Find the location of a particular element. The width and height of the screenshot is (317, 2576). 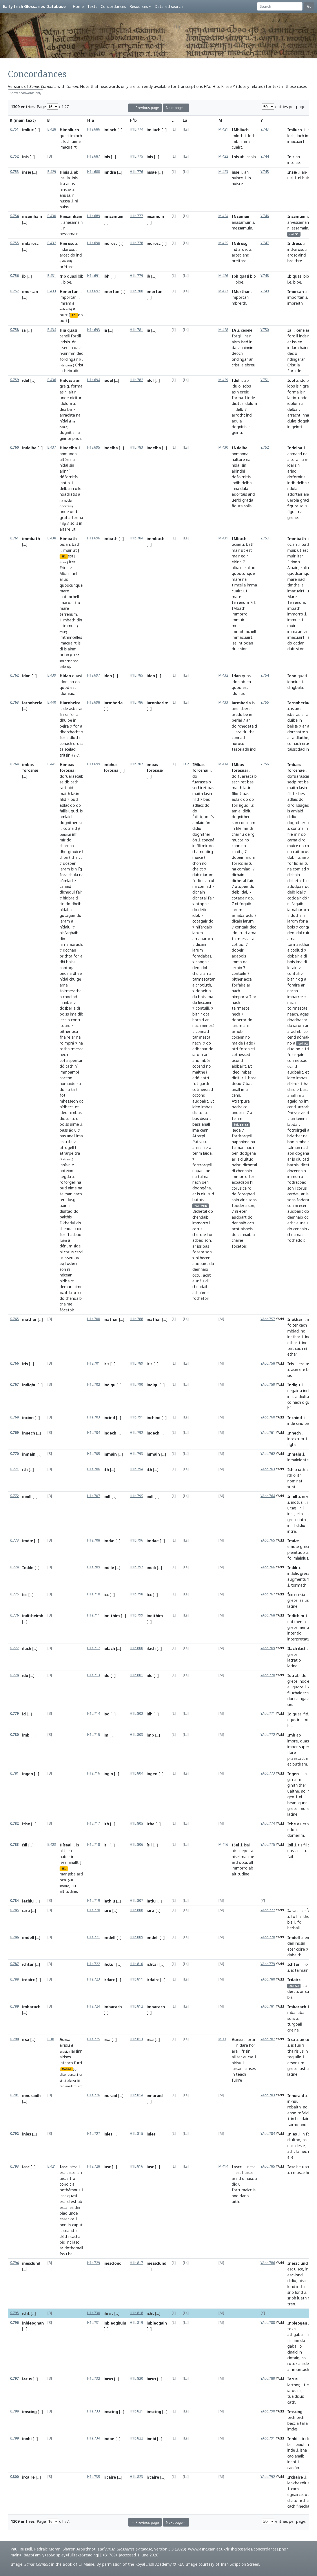

sólis is located at coordinates (74, 523).